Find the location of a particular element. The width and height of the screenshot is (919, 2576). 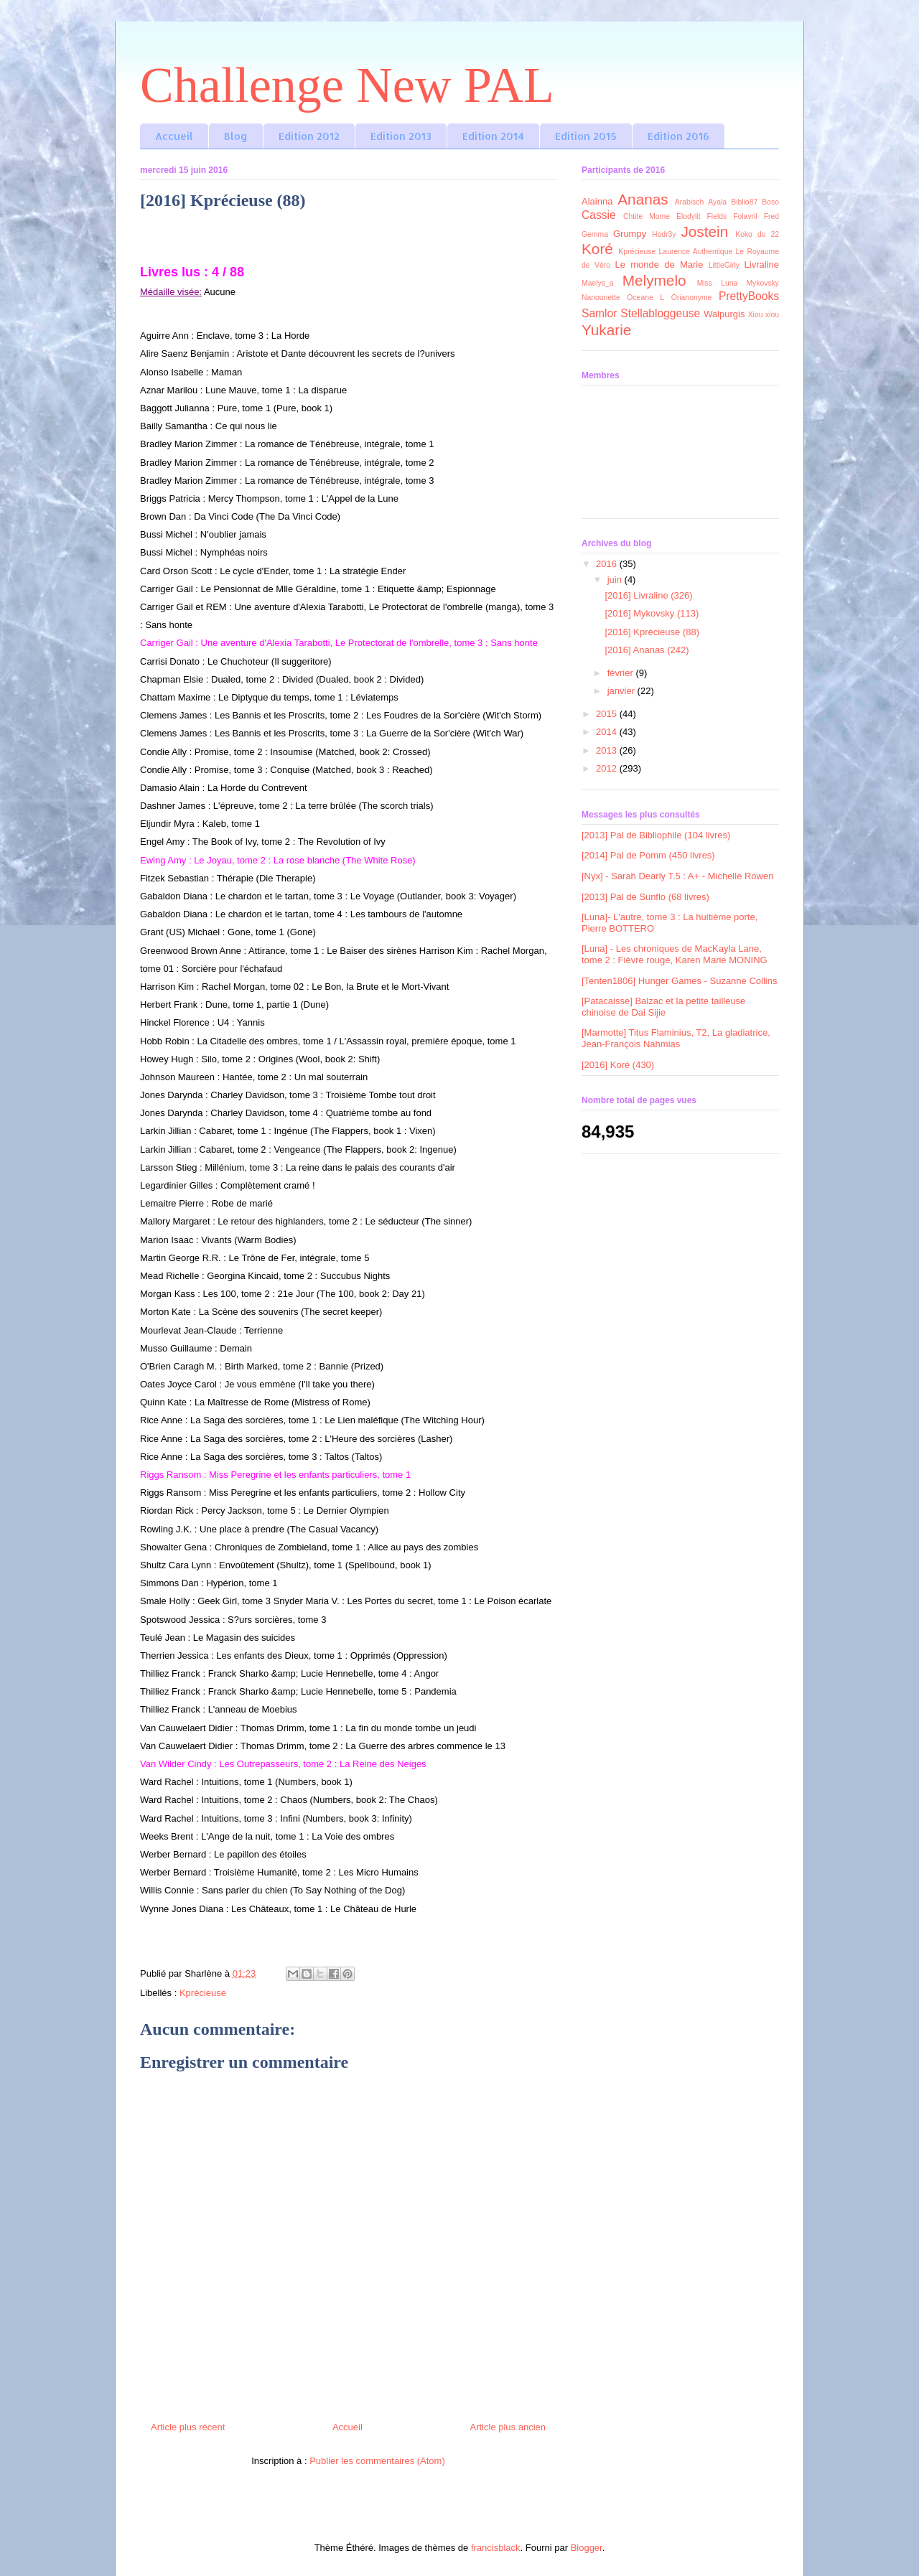

Stellabloggeuse is located at coordinates (660, 313).